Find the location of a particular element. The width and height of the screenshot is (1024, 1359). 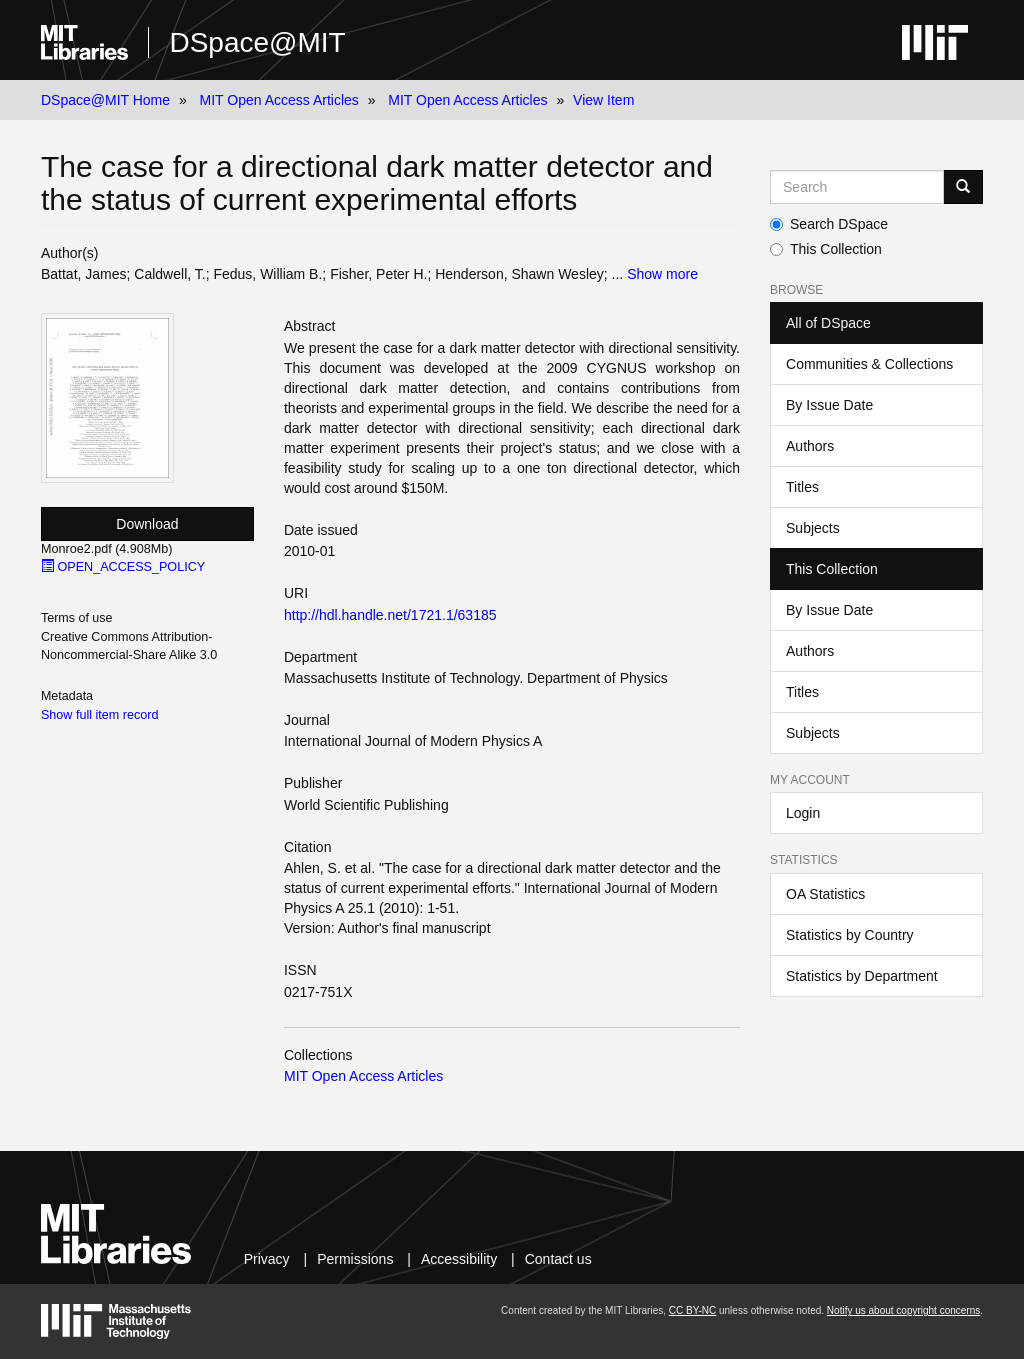

DSpace@MIT is located at coordinates (257, 42).